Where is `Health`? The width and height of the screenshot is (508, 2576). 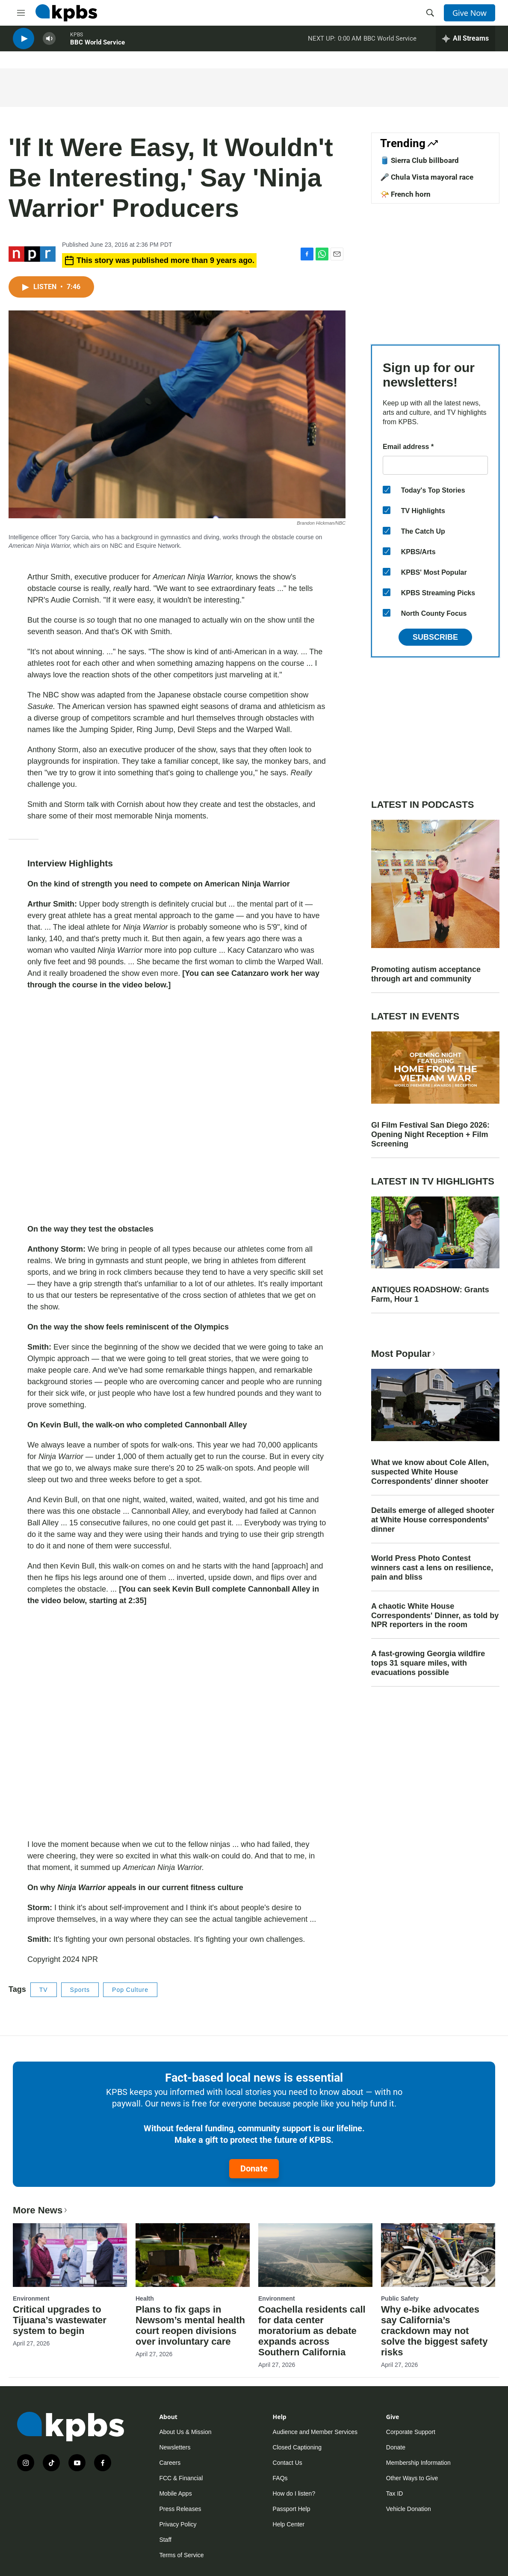 Health is located at coordinates (145, 2298).